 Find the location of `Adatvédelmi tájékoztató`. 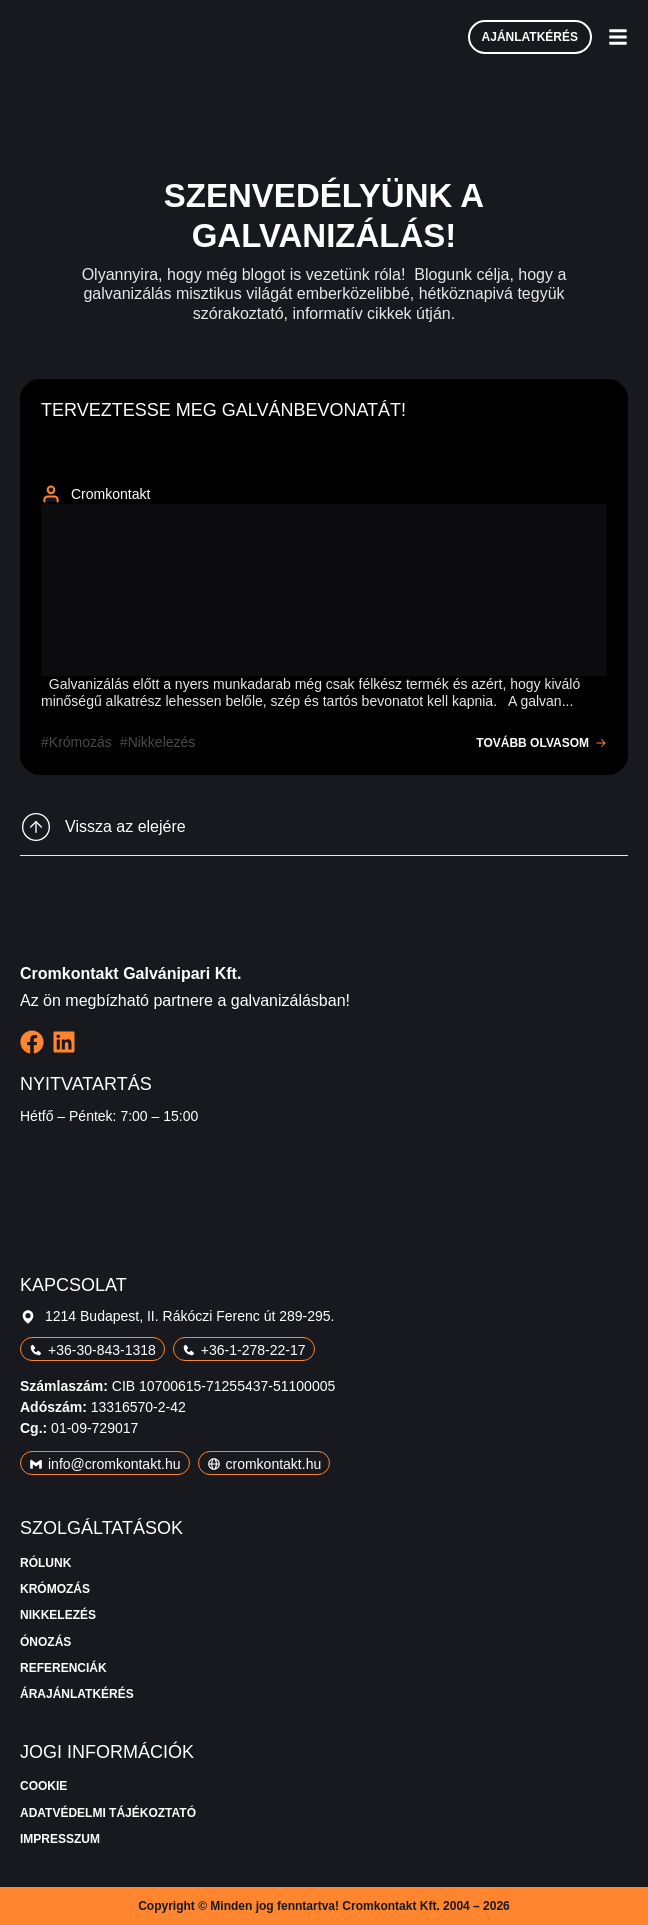

Adatvédelmi tájékoztató is located at coordinates (108, 1813).